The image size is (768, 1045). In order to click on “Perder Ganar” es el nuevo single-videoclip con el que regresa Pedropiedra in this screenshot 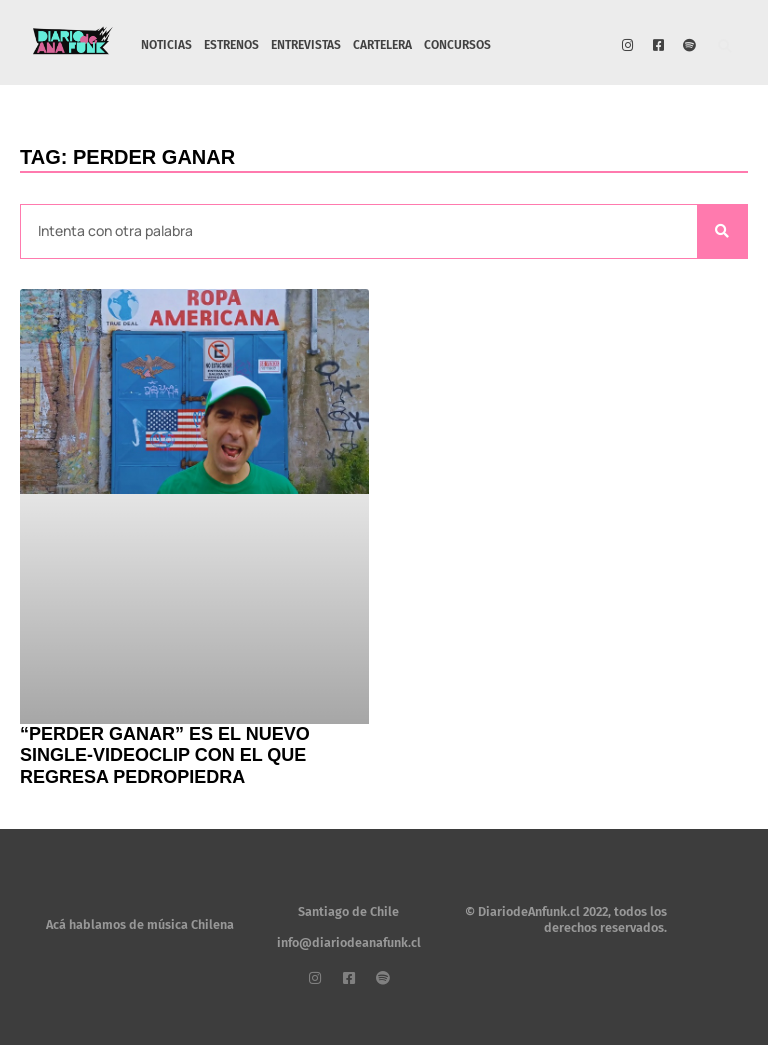, I will do `click(165, 755)`.